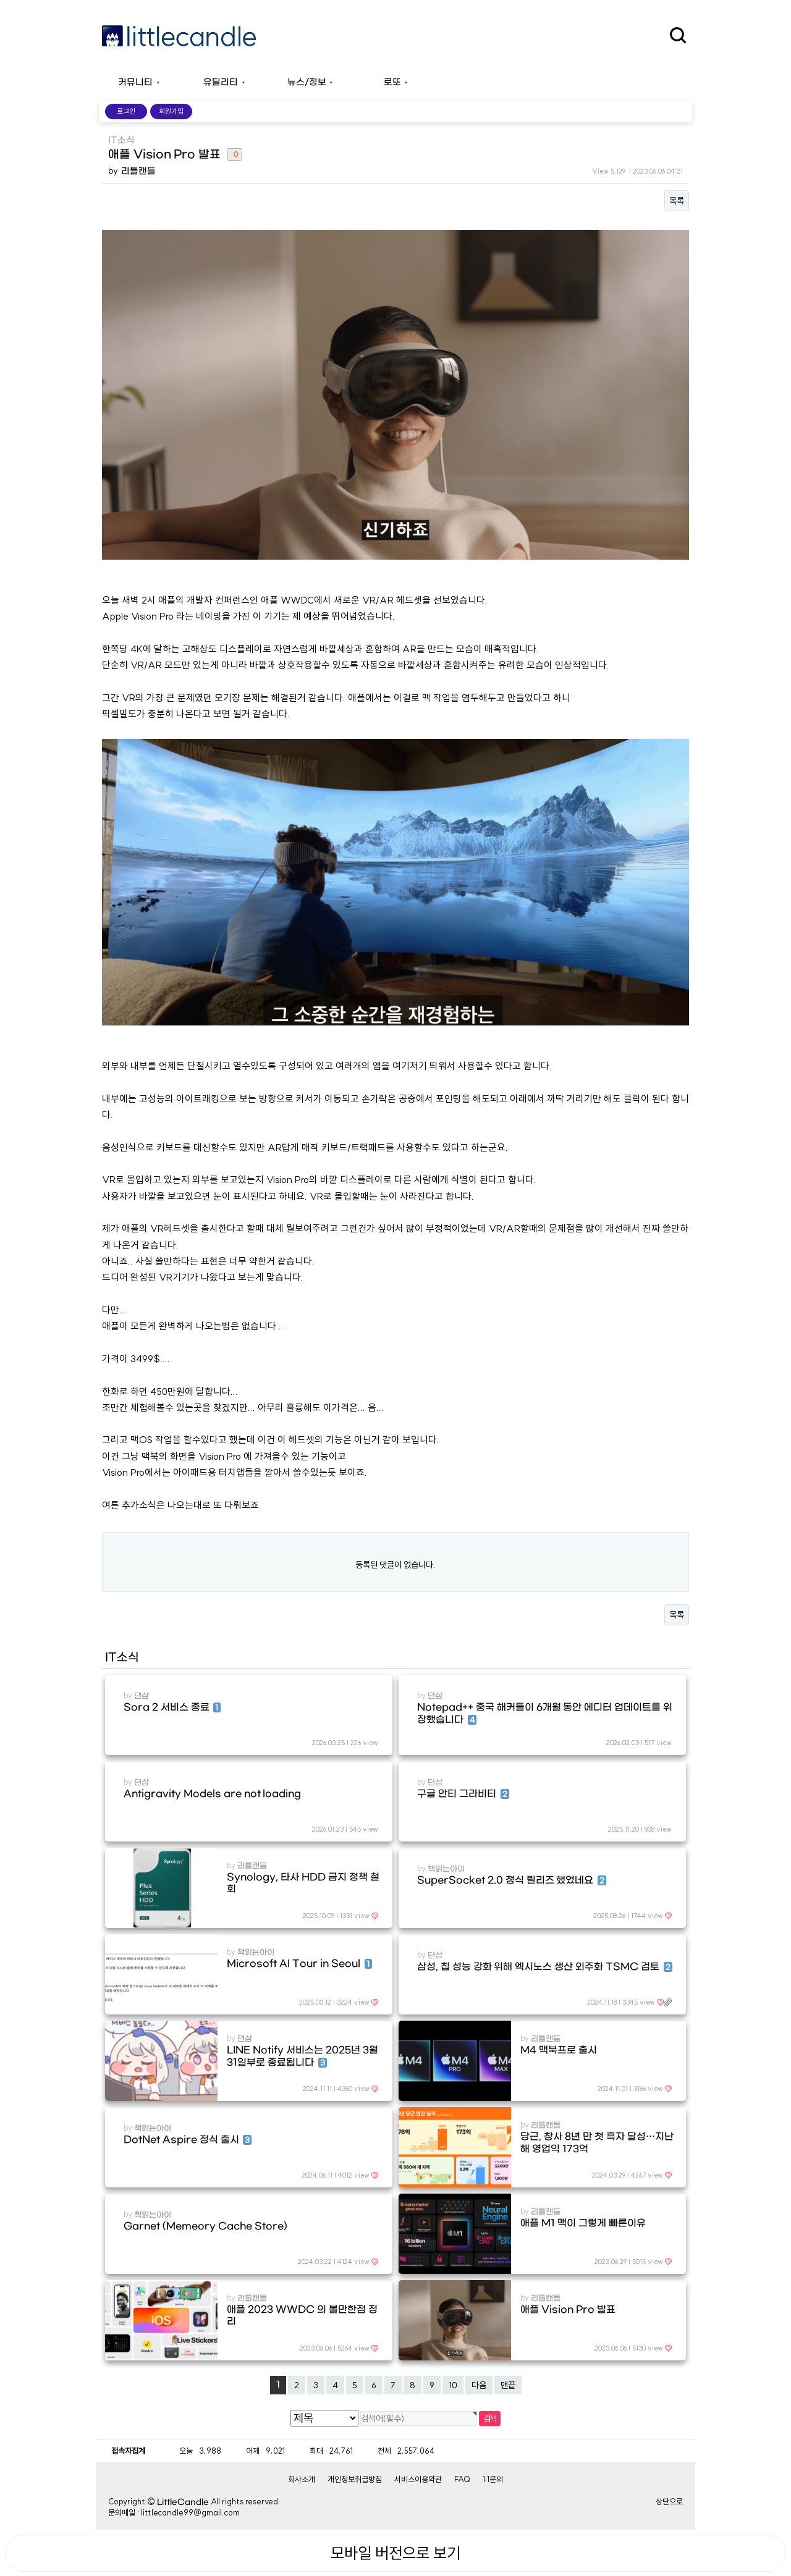 The image size is (791, 2576). I want to click on Microsoft AI Tour in Seoul, so click(299, 1963).